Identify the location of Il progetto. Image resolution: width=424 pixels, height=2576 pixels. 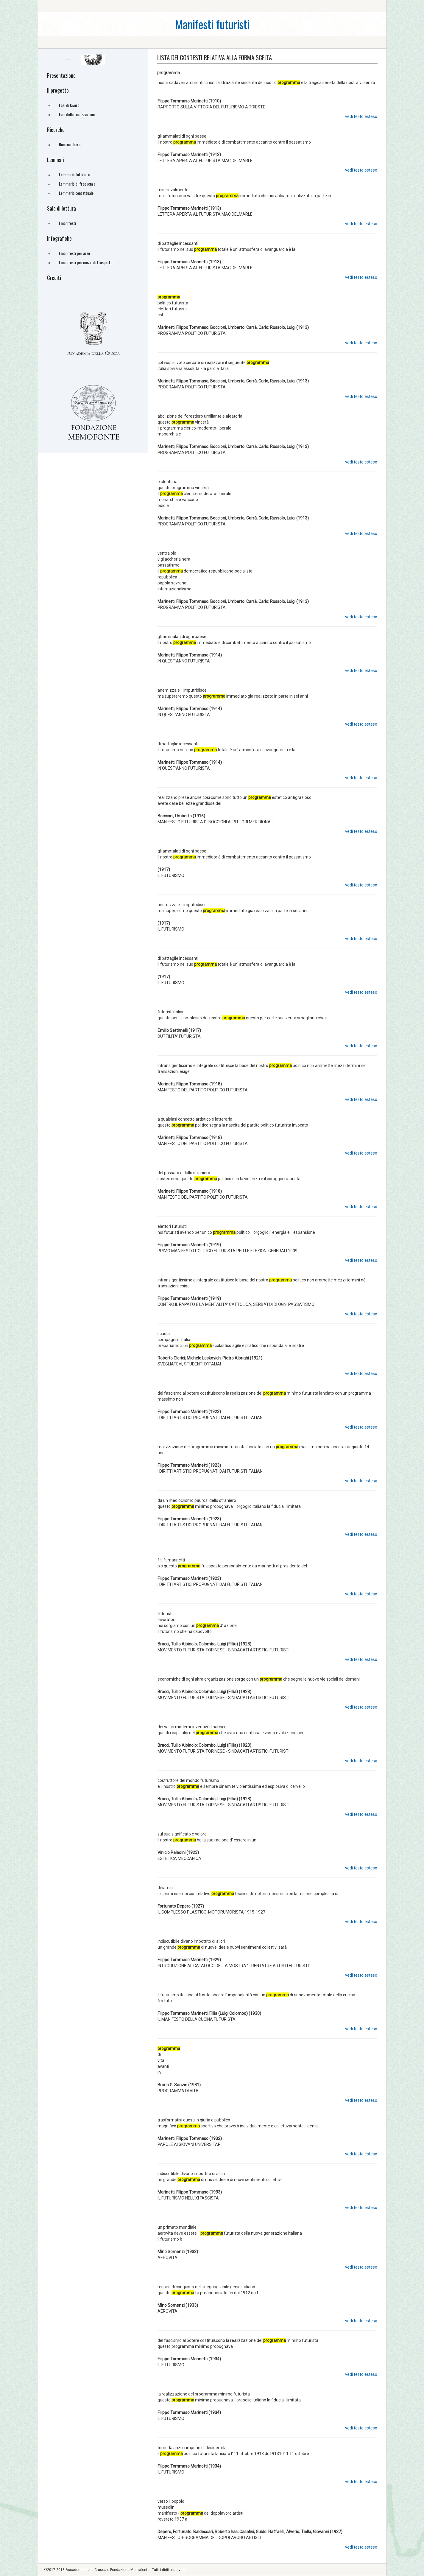
(58, 90).